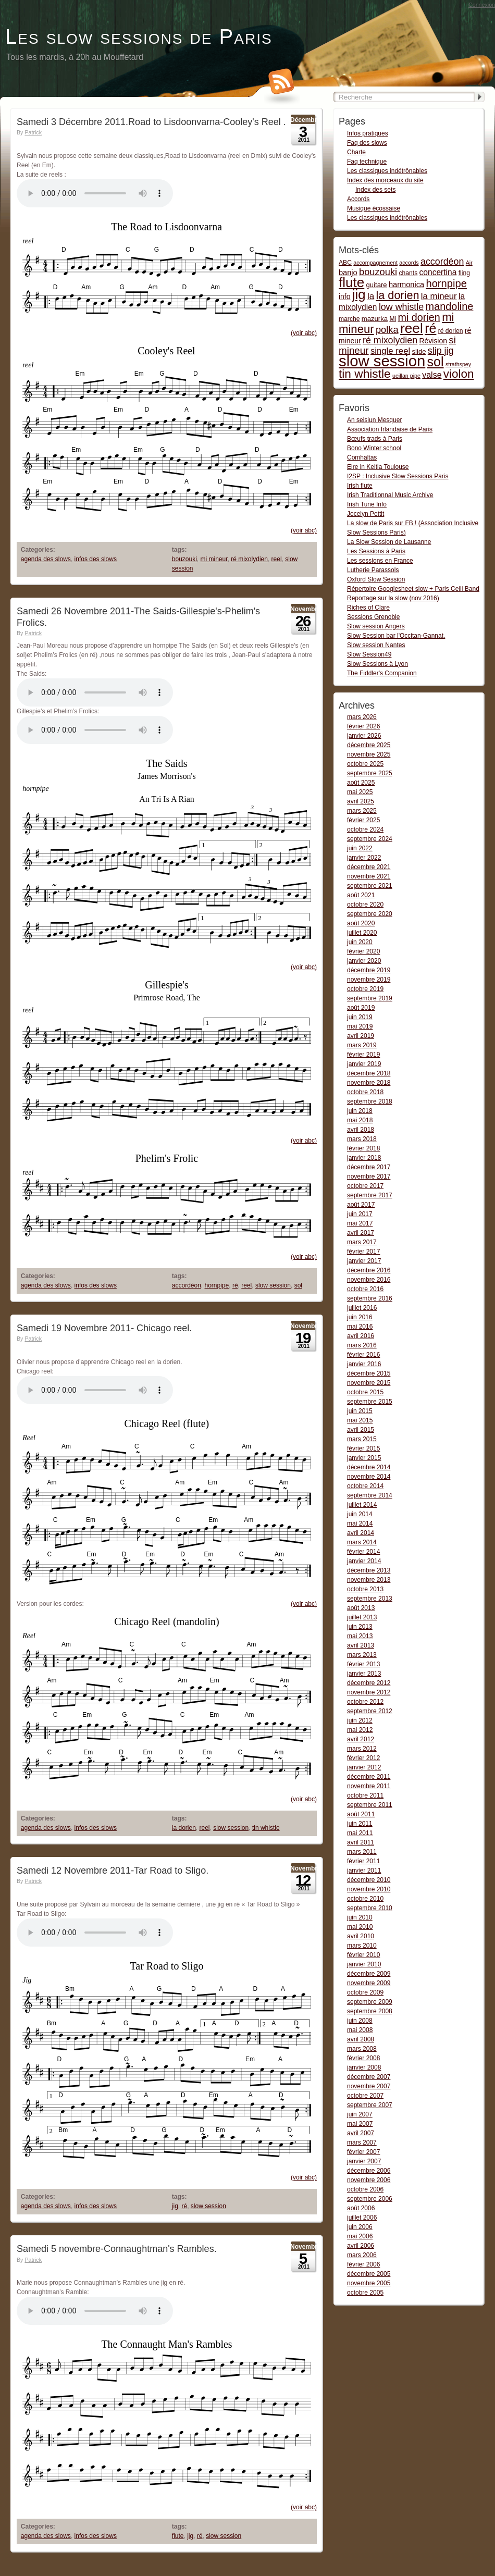  I want to click on info [info (4 items)], so click(344, 296).